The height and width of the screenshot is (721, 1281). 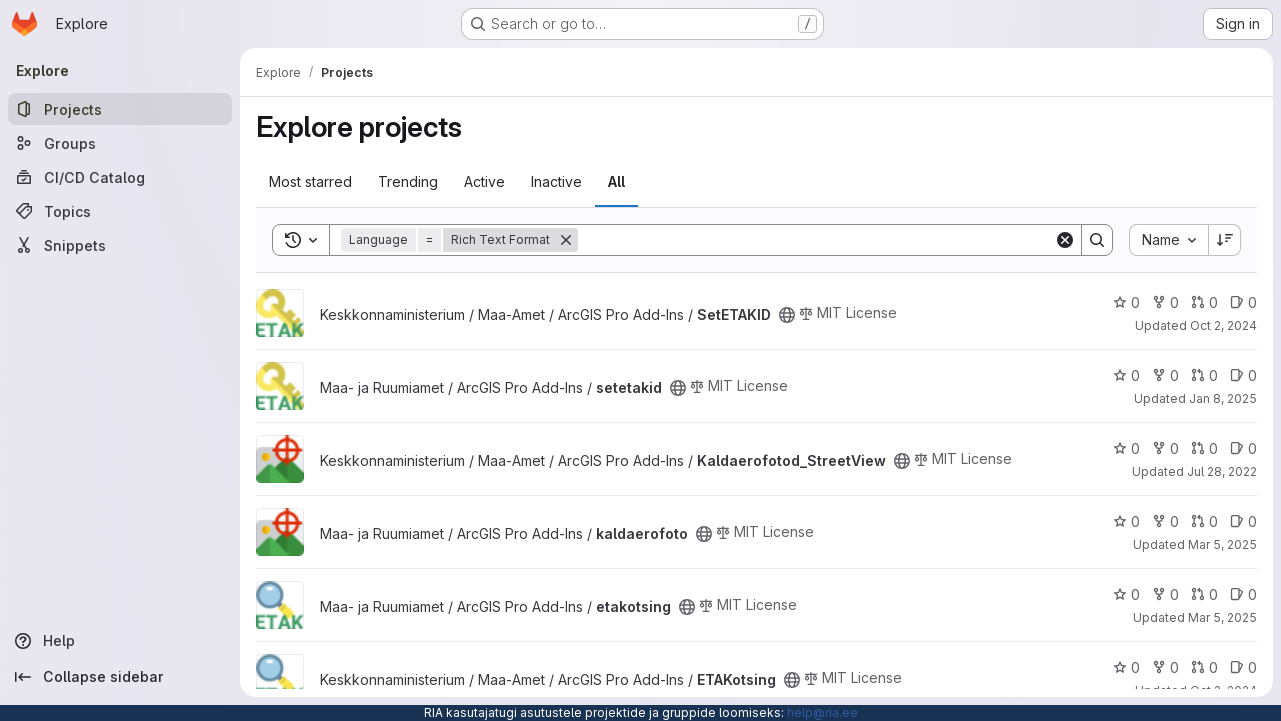 What do you see at coordinates (1065, 240) in the screenshot?
I see `[Clear]` at bounding box center [1065, 240].